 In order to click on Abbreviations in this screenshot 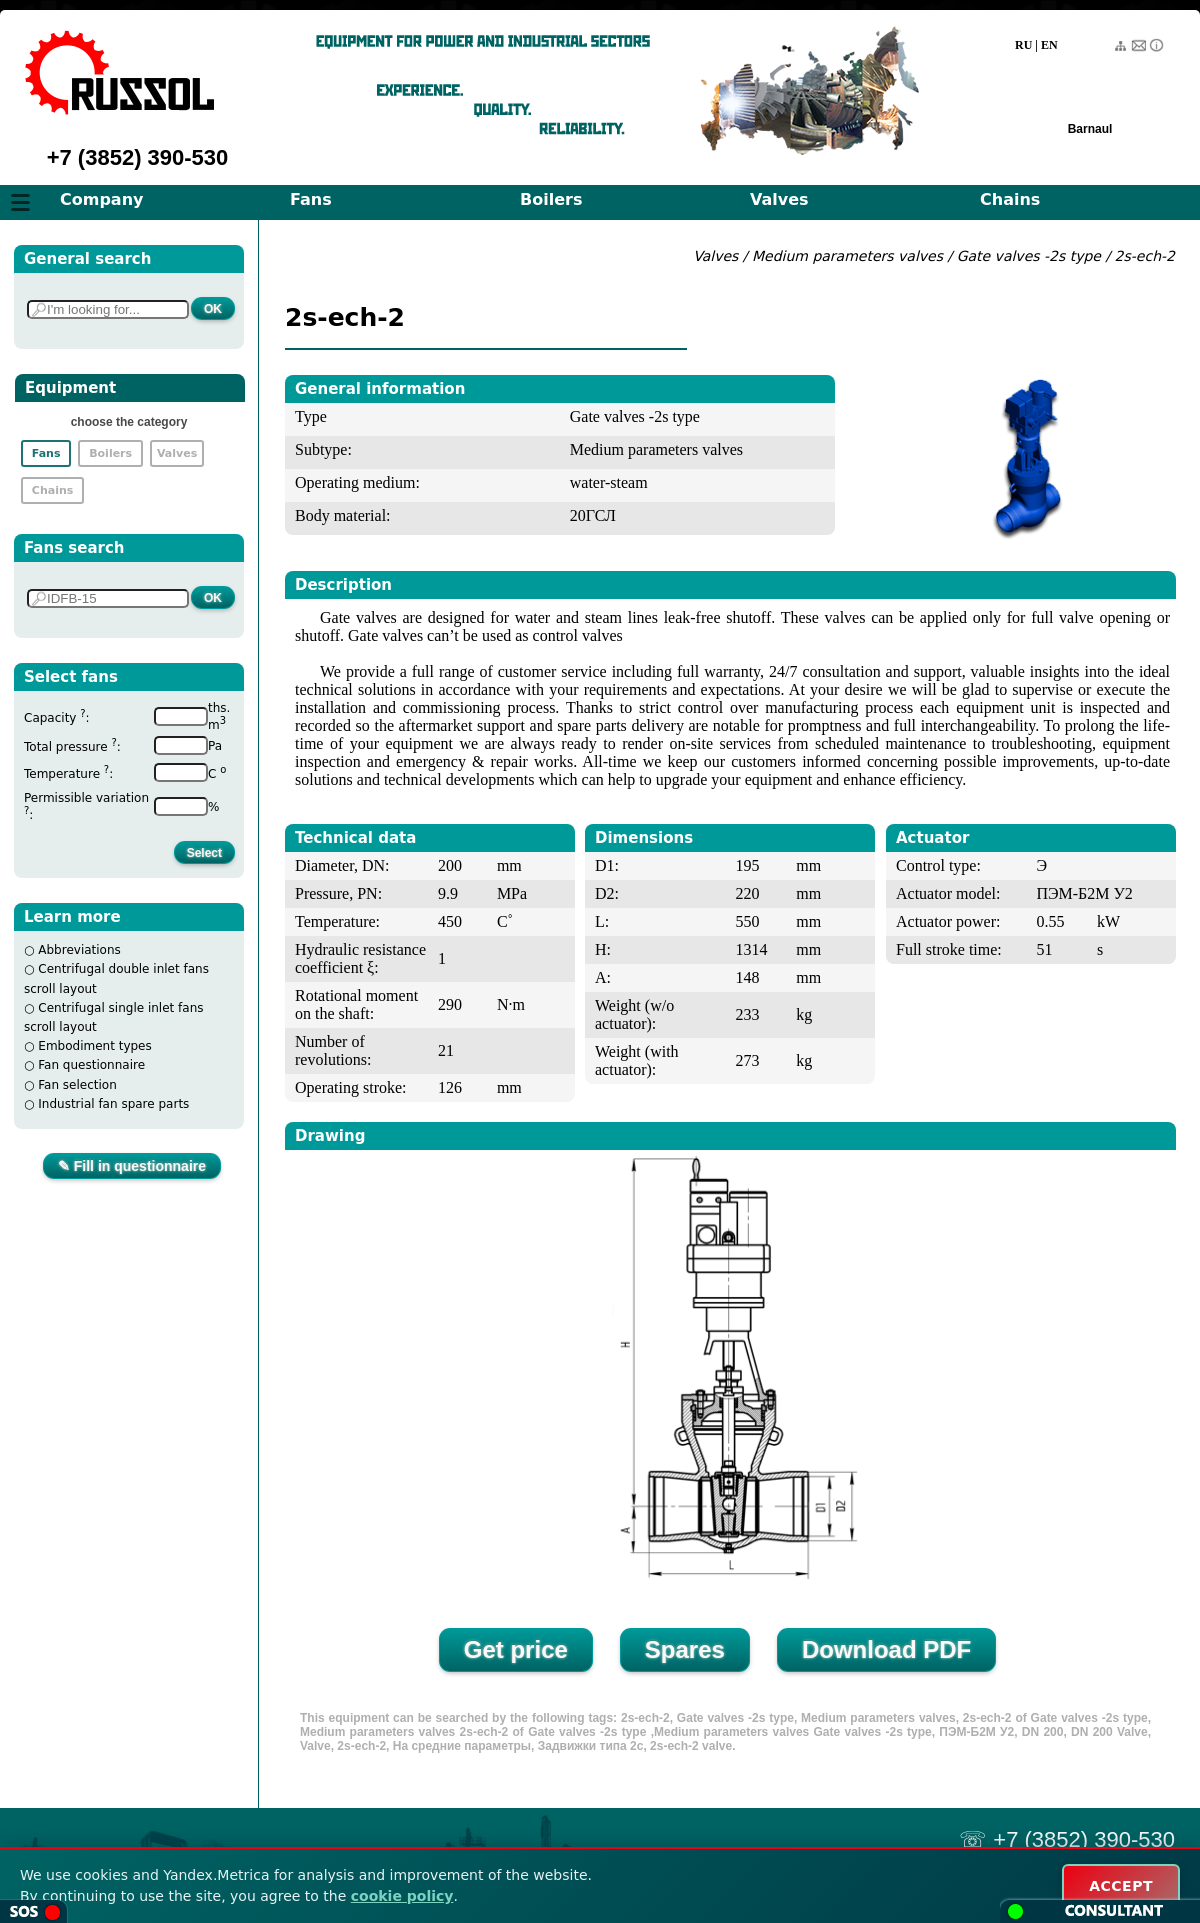, I will do `click(79, 950)`.